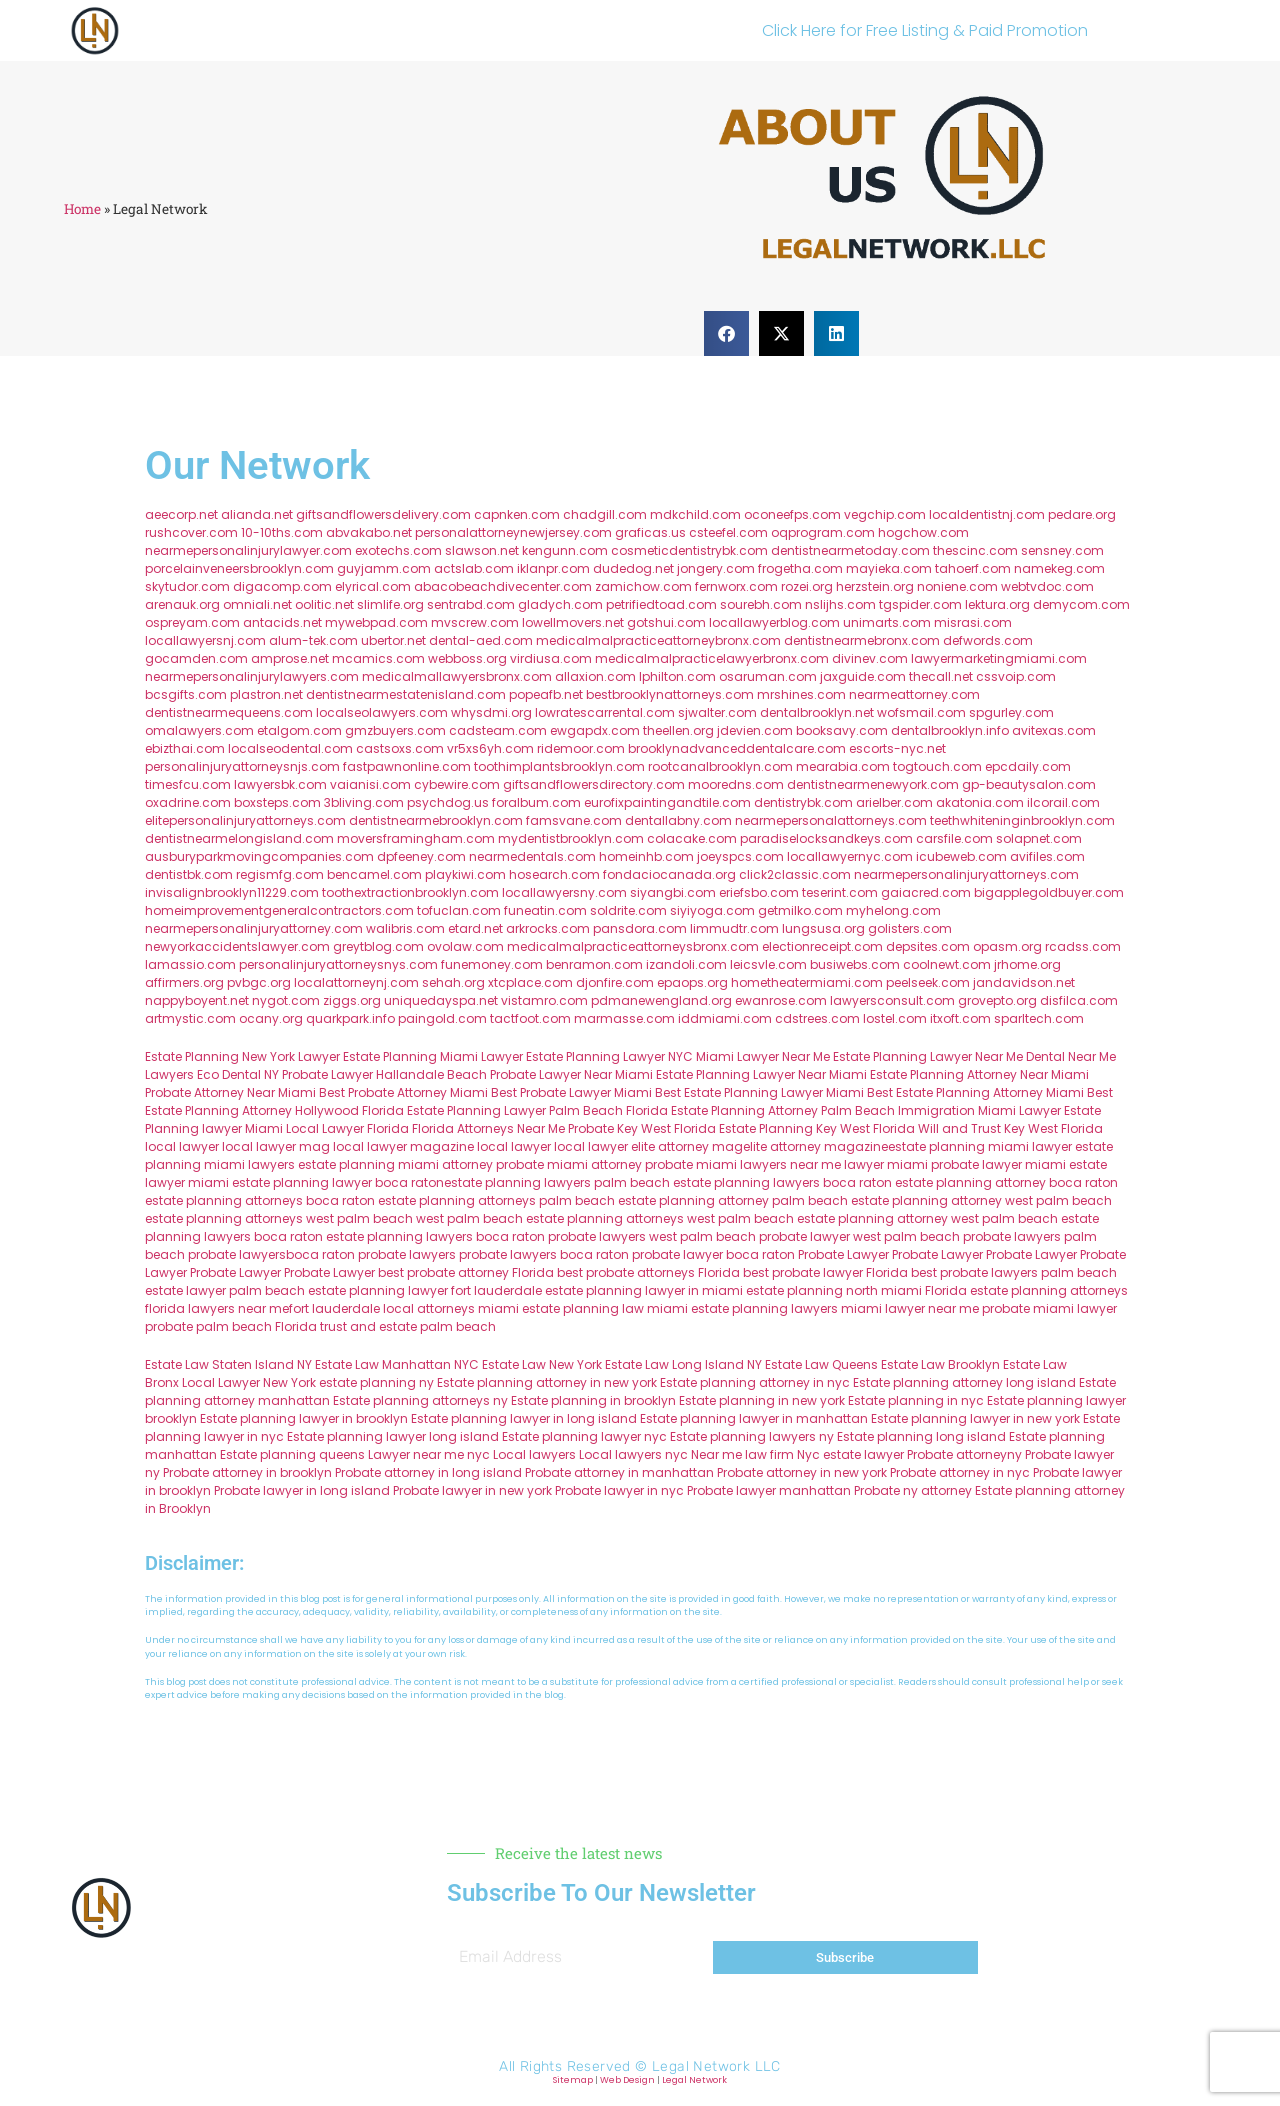 The image size is (1280, 2106). What do you see at coordinates (248, 550) in the screenshot?
I see `nearmepersonalinjurylawyer.com` at bounding box center [248, 550].